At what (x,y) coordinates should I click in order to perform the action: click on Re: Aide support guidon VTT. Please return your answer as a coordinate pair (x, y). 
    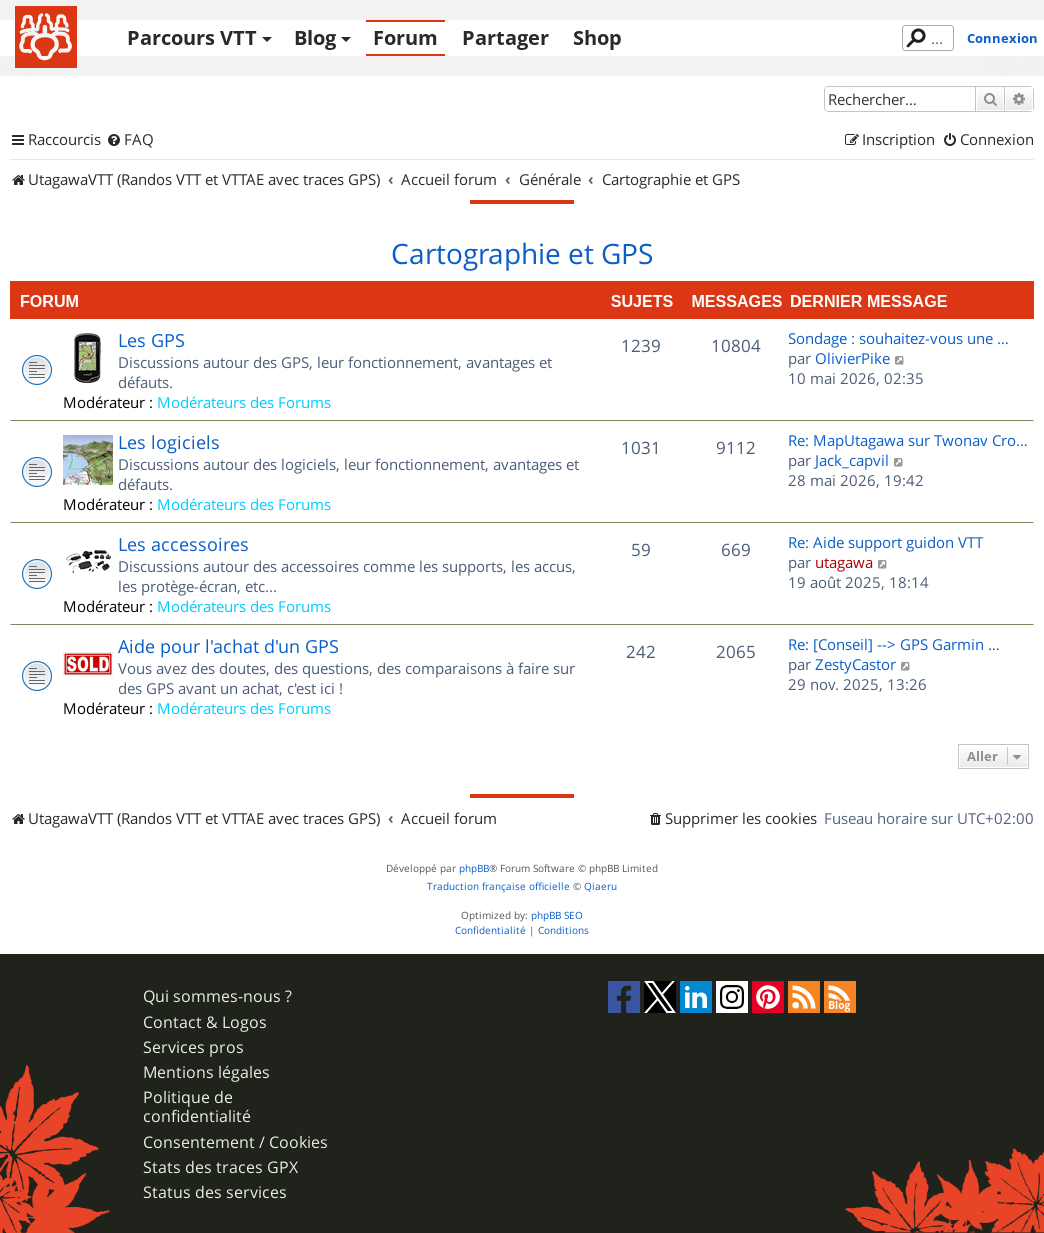
    Looking at the image, I should click on (885, 542).